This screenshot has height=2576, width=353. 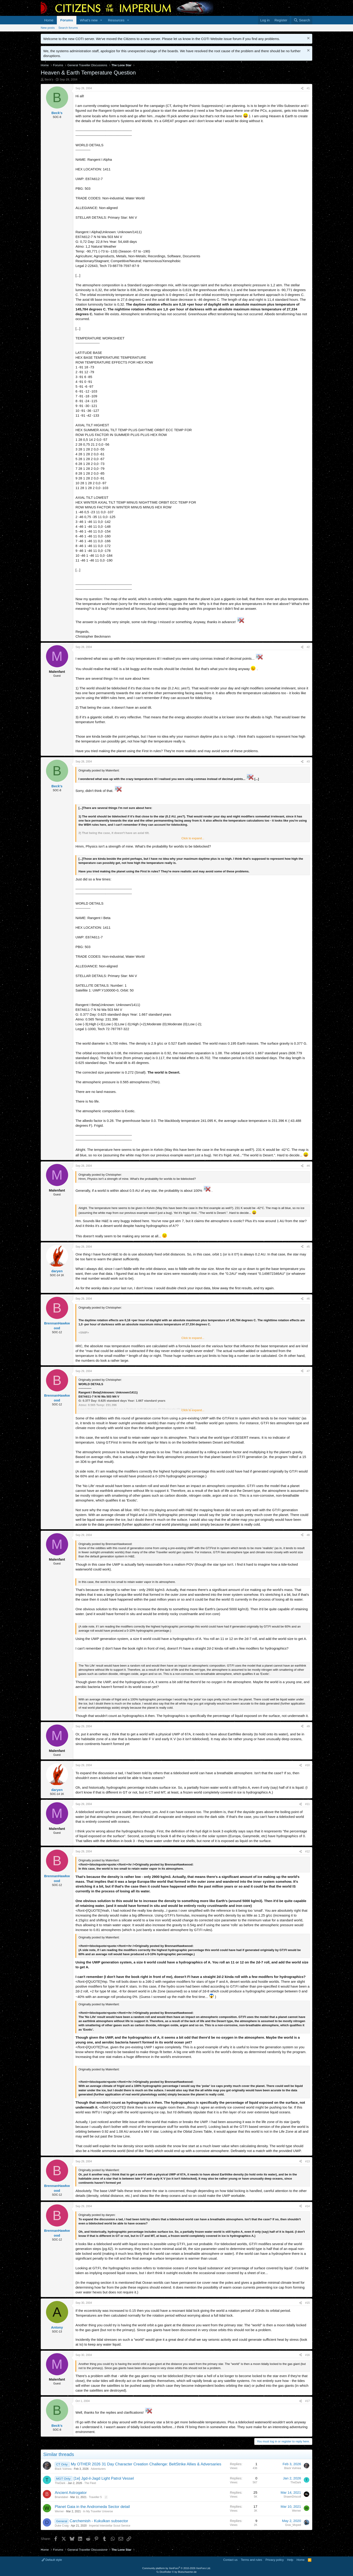 I want to click on Click to expand... [button], so click(x=192, y=838).